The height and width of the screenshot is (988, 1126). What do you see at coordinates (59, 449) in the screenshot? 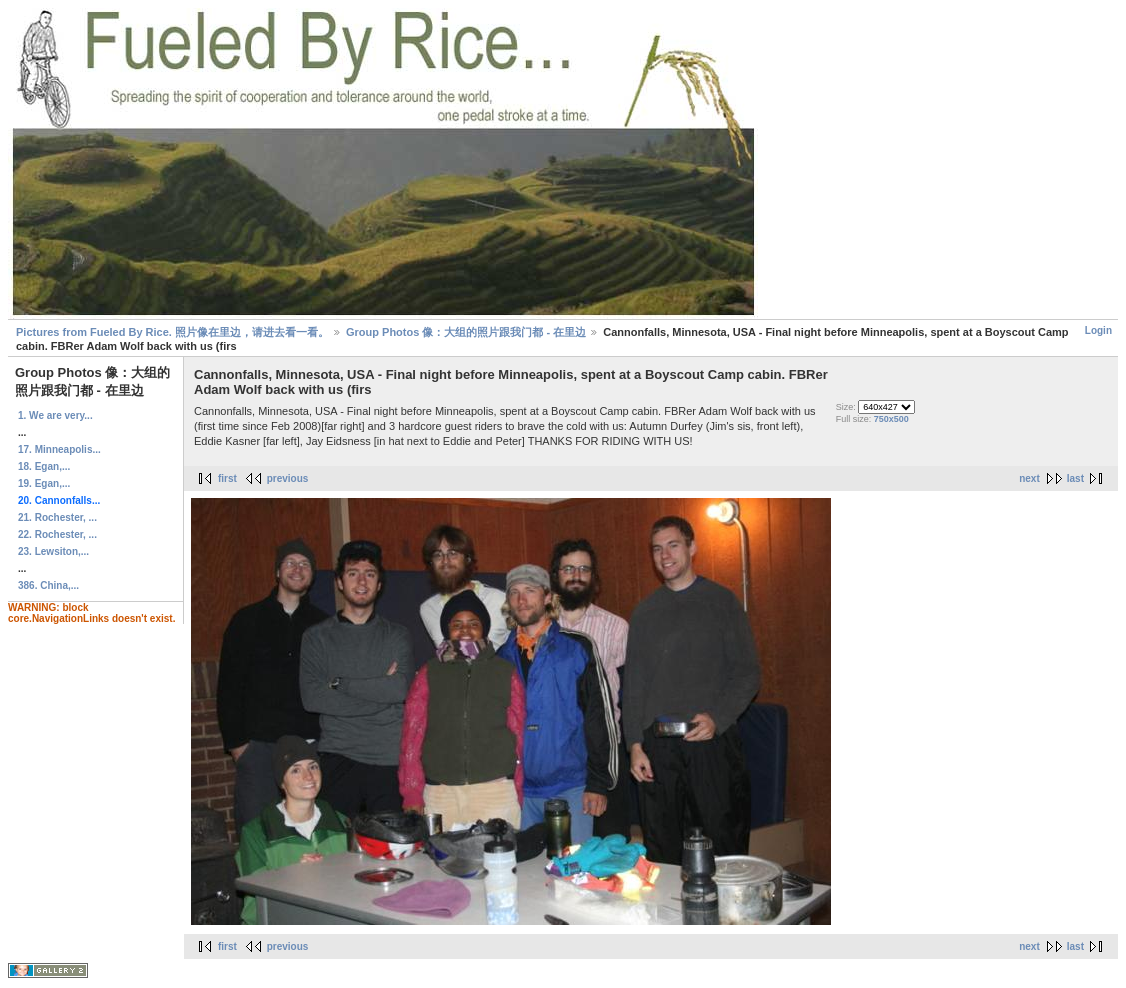
I see `17. Minneapolis...` at bounding box center [59, 449].